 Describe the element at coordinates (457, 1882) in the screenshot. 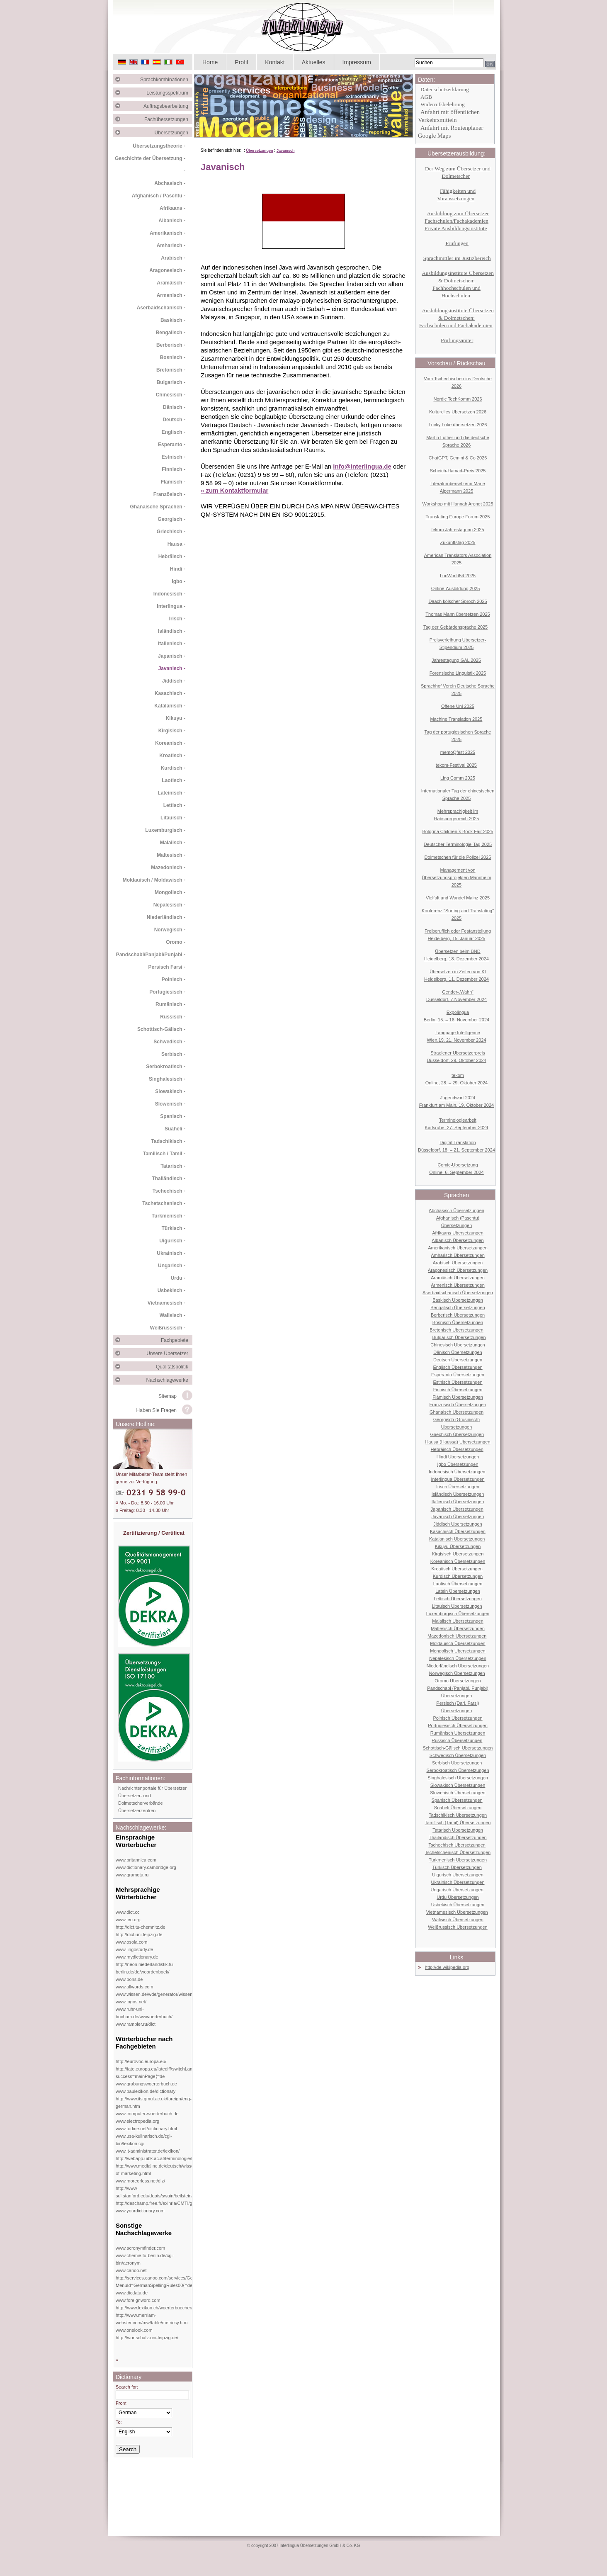

I see `Ukrainisch Übersetzungen` at that location.